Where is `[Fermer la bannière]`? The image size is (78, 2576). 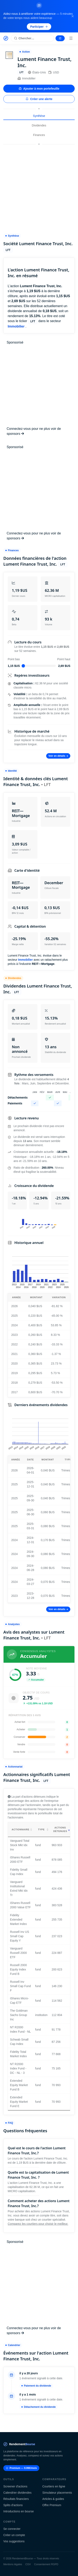
[Fermer la bannière] is located at coordinates (73, 16).